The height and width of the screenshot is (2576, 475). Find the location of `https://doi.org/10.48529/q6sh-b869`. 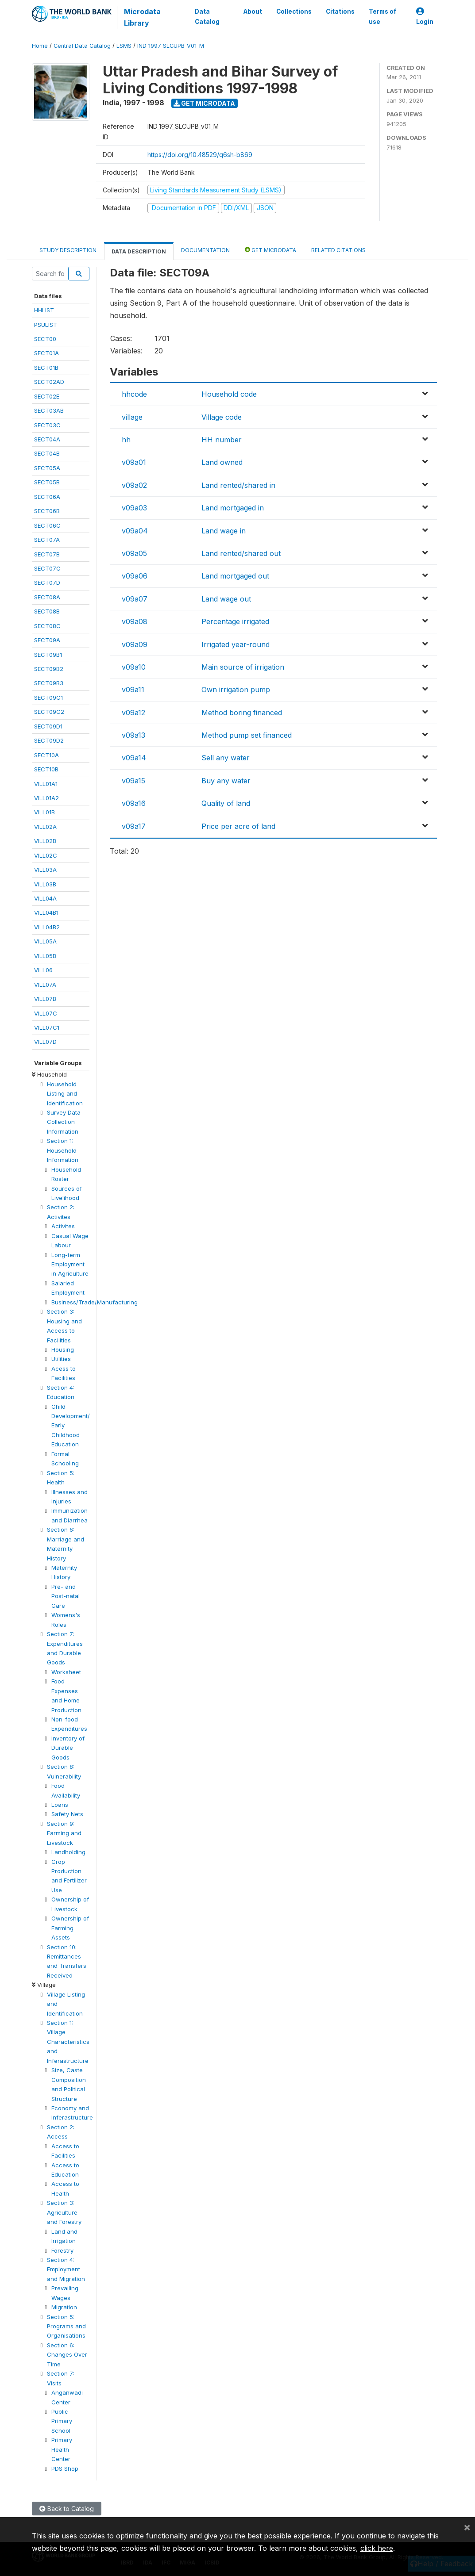

https://doi.org/10.48529/q6sh-b869 is located at coordinates (199, 154).